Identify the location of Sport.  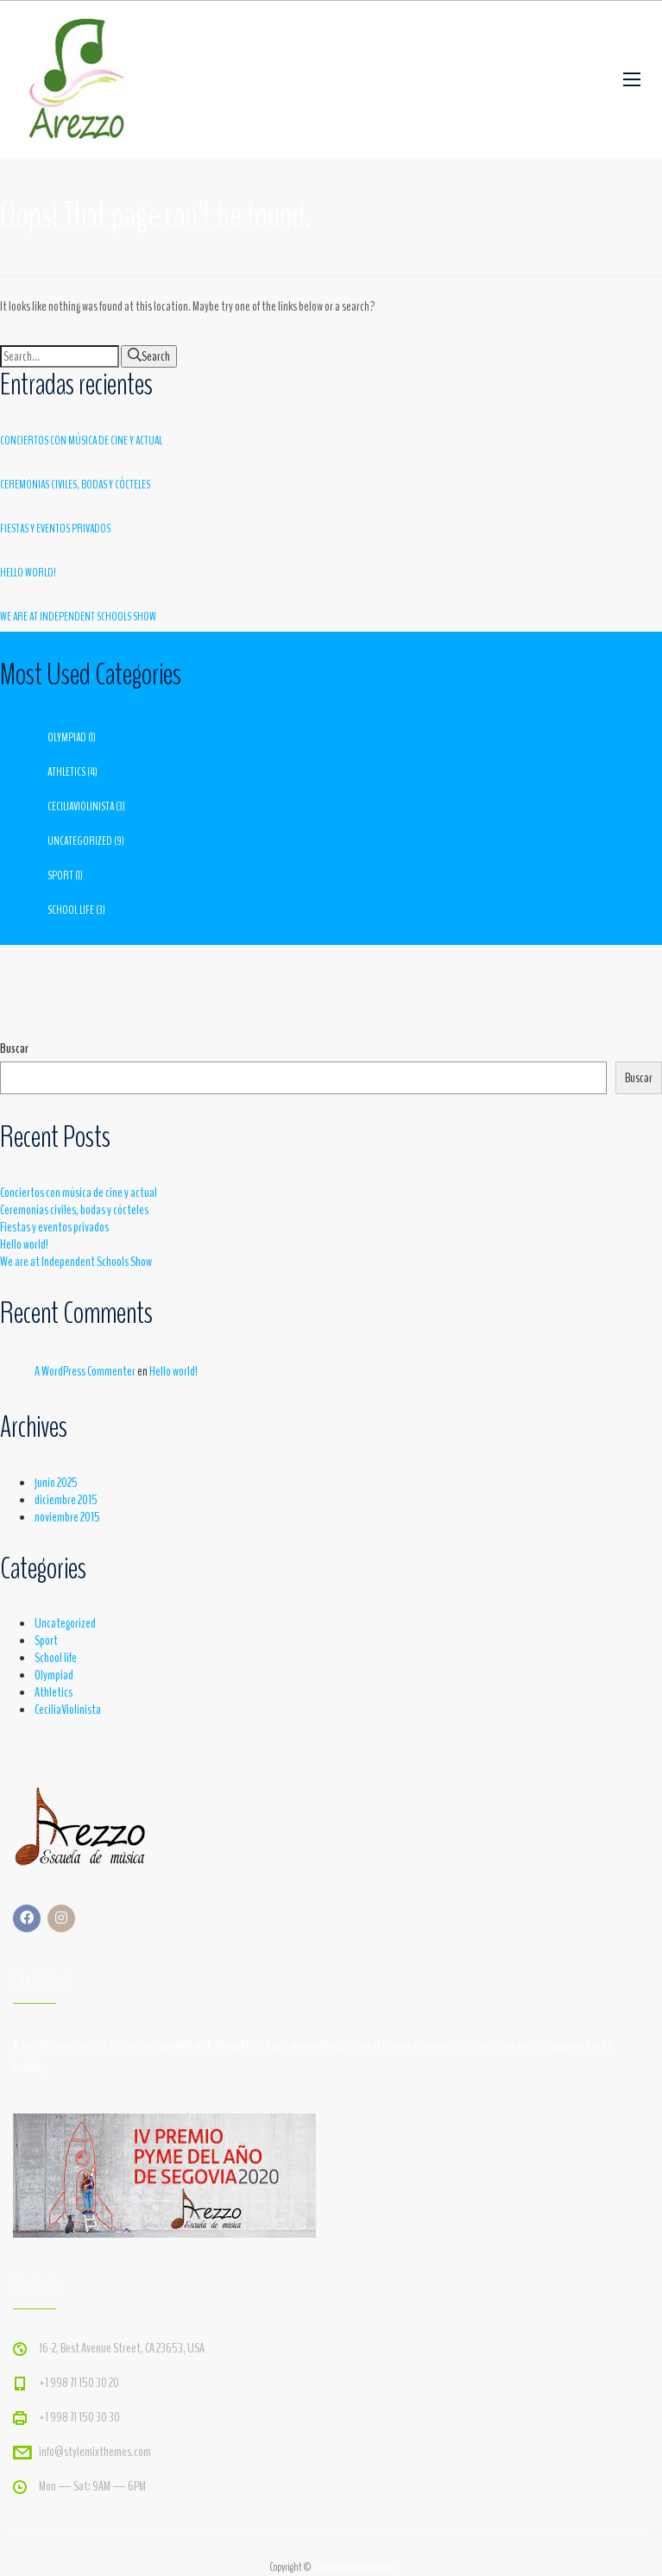
(60, 875).